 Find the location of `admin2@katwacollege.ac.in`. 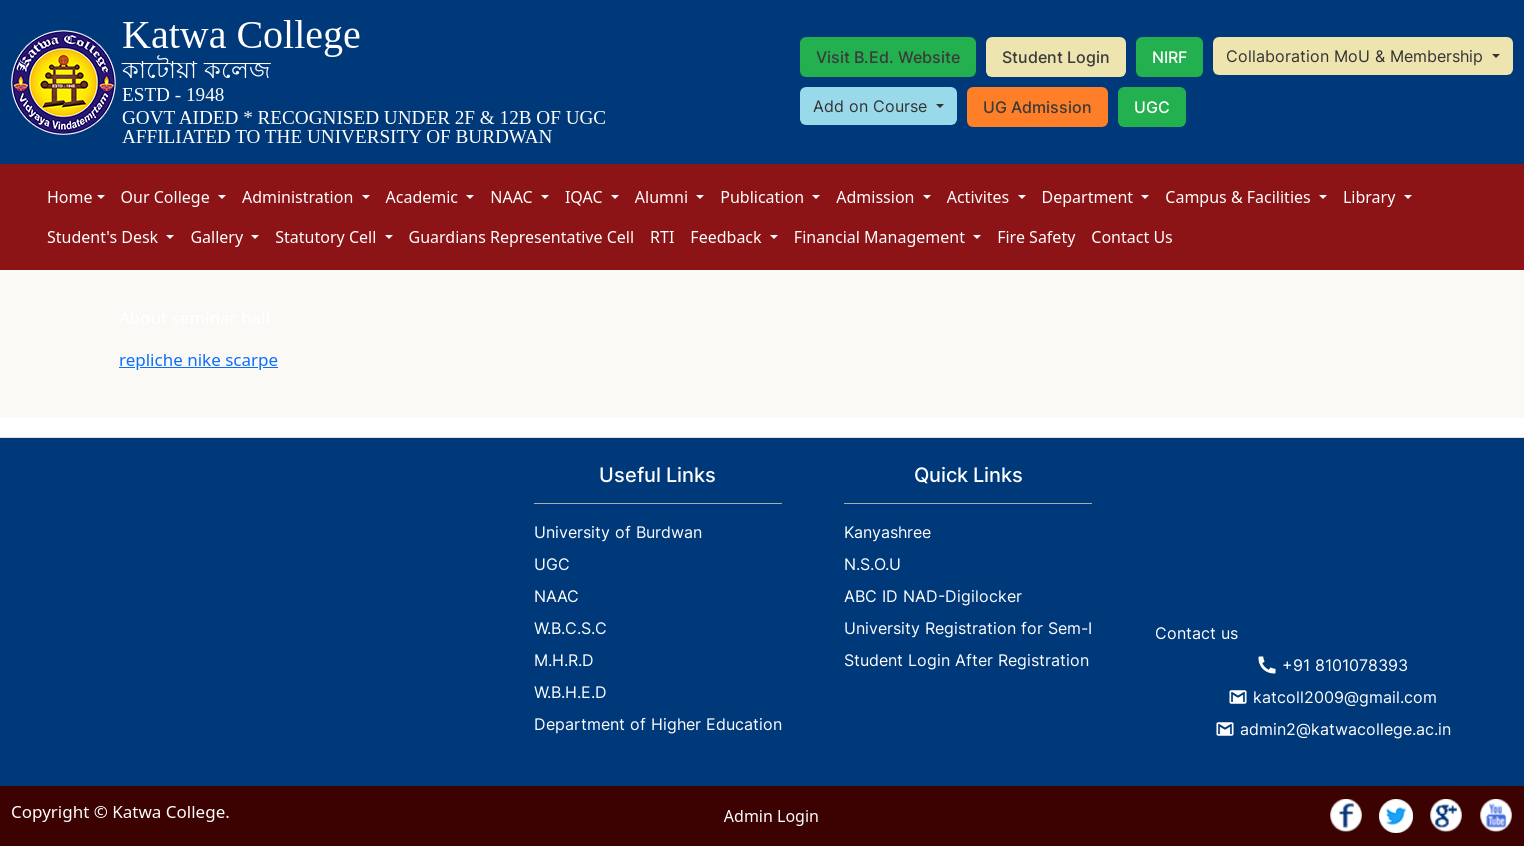

admin2@katwacollege.ac.in is located at coordinates (1345, 729).